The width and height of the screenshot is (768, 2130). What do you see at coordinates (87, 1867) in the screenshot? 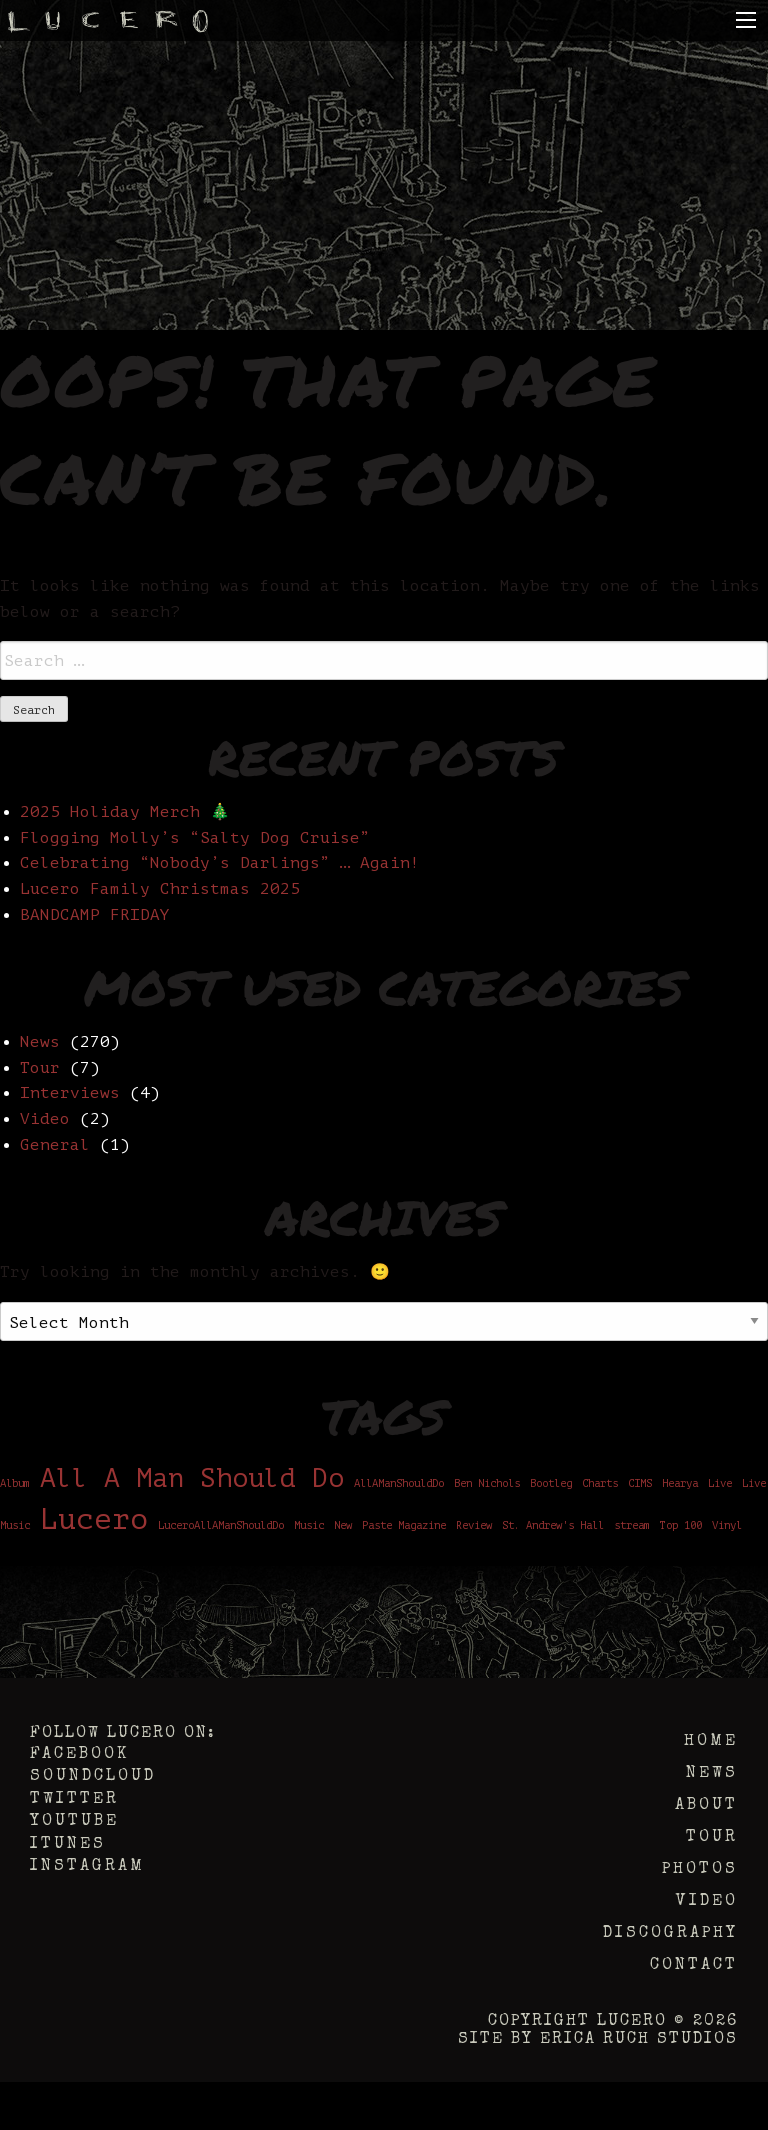
I see `Instagram` at bounding box center [87, 1867].